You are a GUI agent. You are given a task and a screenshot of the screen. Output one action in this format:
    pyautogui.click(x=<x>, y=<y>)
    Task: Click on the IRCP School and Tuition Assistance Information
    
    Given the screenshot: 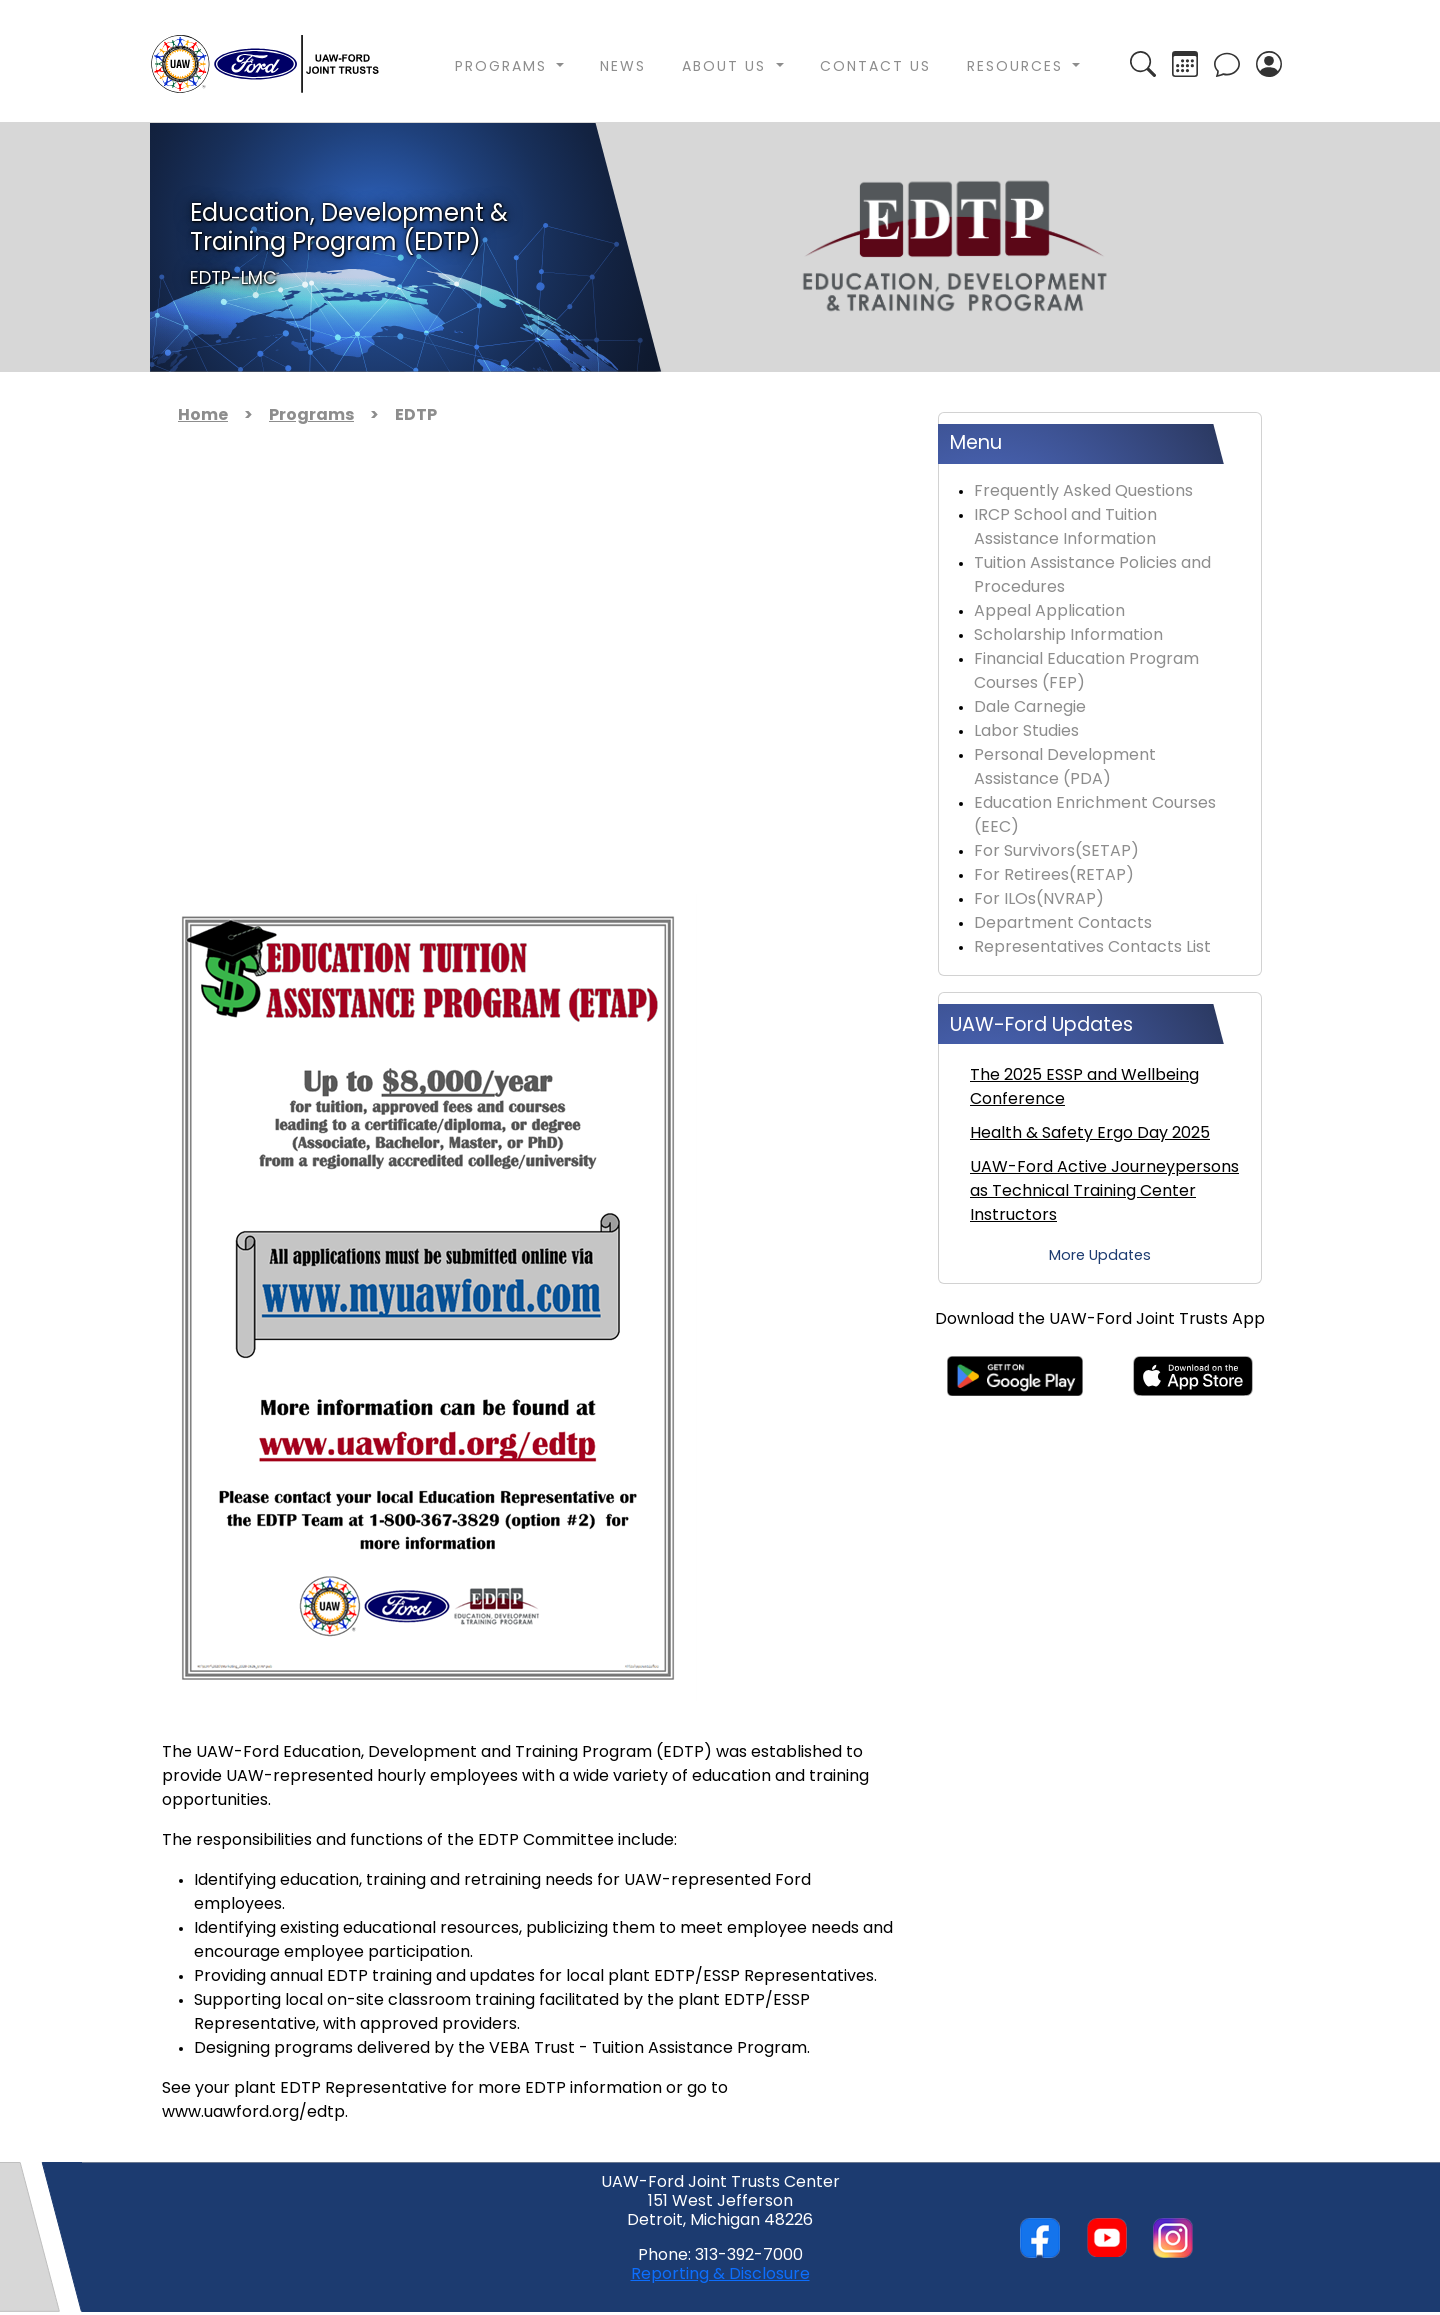 What is the action you would take?
    pyautogui.click(x=1065, y=528)
    